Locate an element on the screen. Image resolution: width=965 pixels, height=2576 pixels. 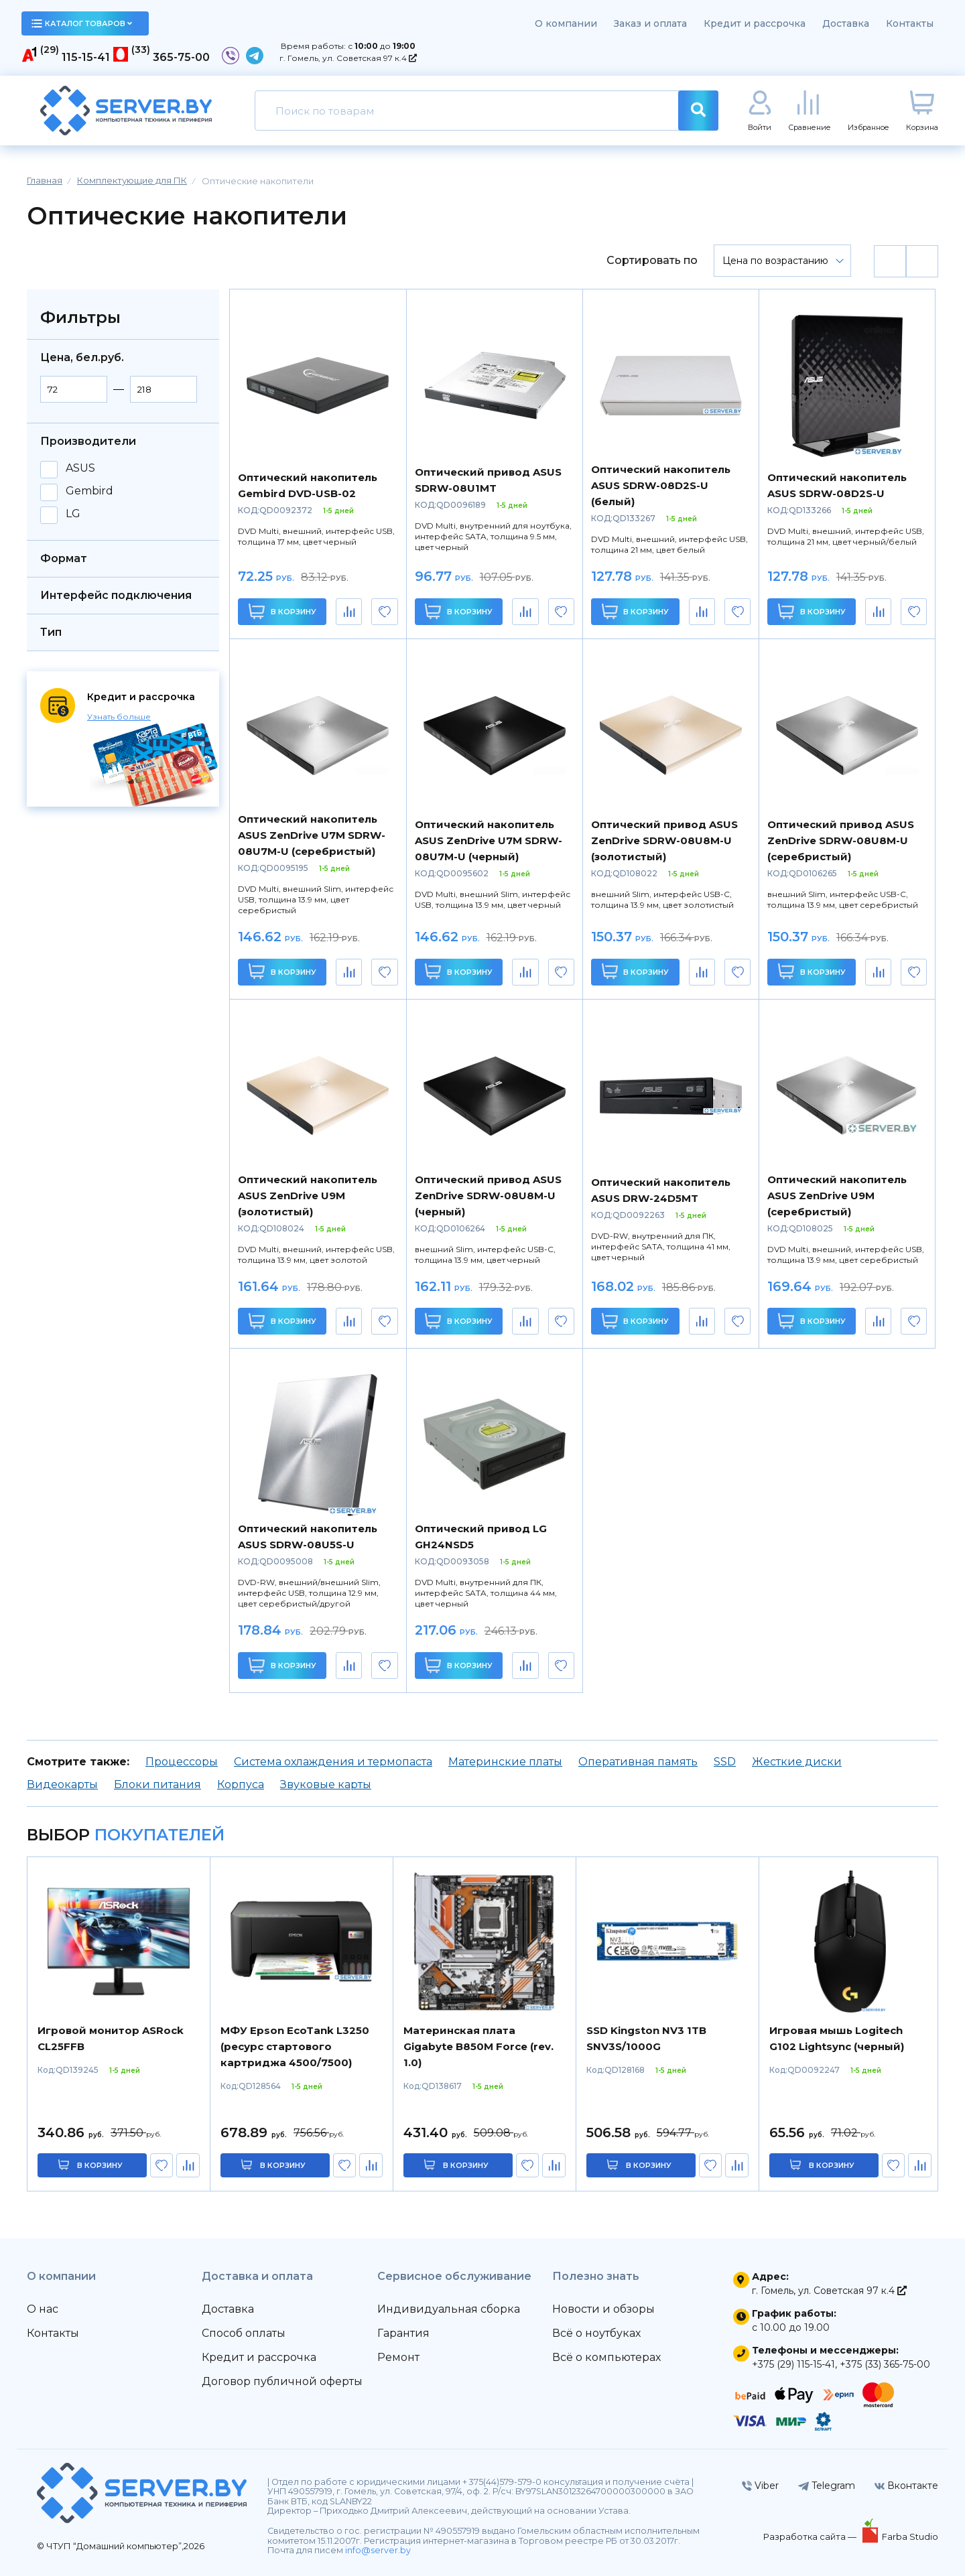
Звуковые карты is located at coordinates (325, 1784).